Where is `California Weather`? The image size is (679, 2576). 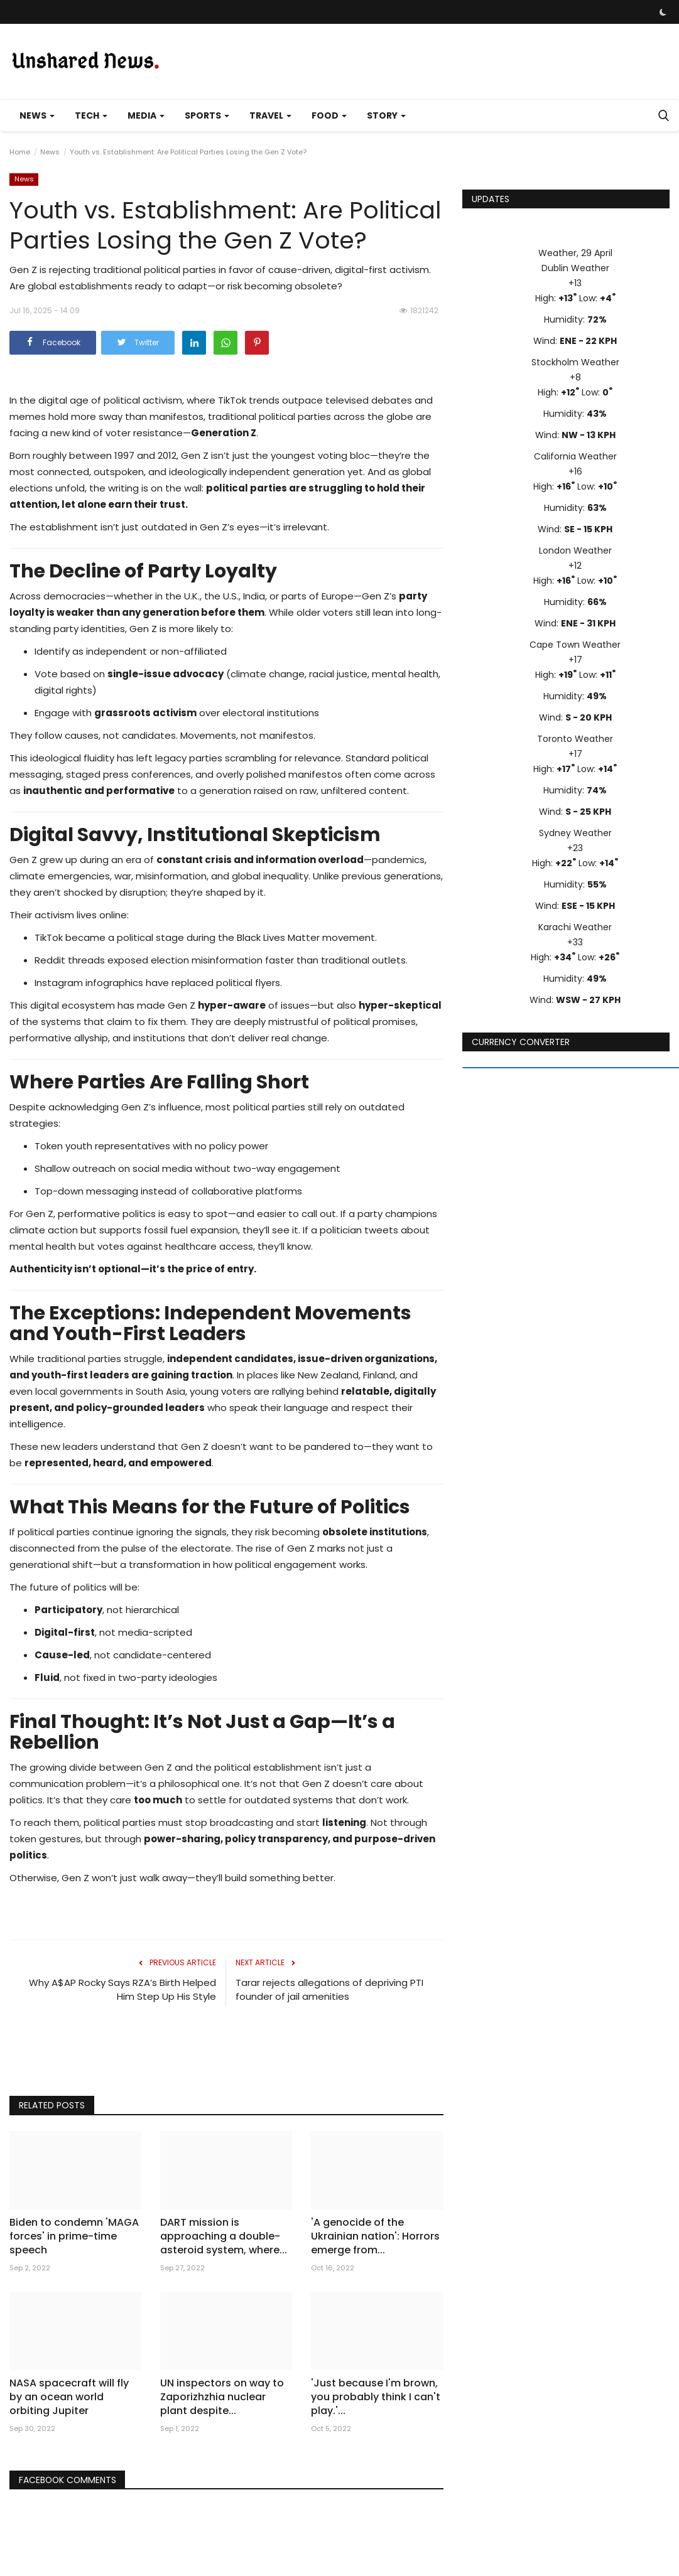 California Weather is located at coordinates (575, 456).